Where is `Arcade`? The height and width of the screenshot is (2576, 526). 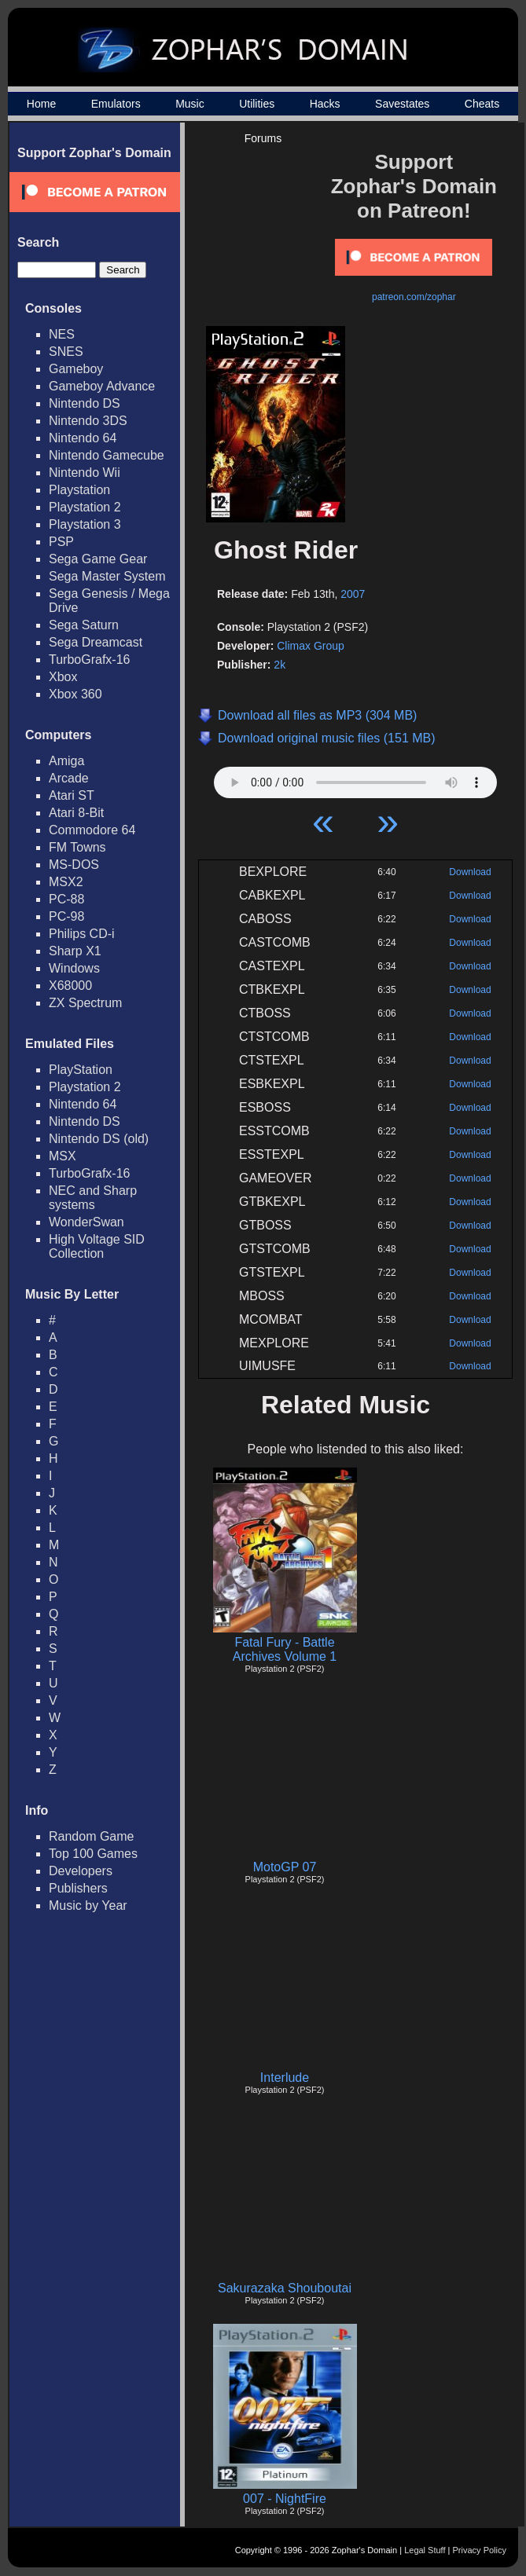
Arcade is located at coordinates (69, 778).